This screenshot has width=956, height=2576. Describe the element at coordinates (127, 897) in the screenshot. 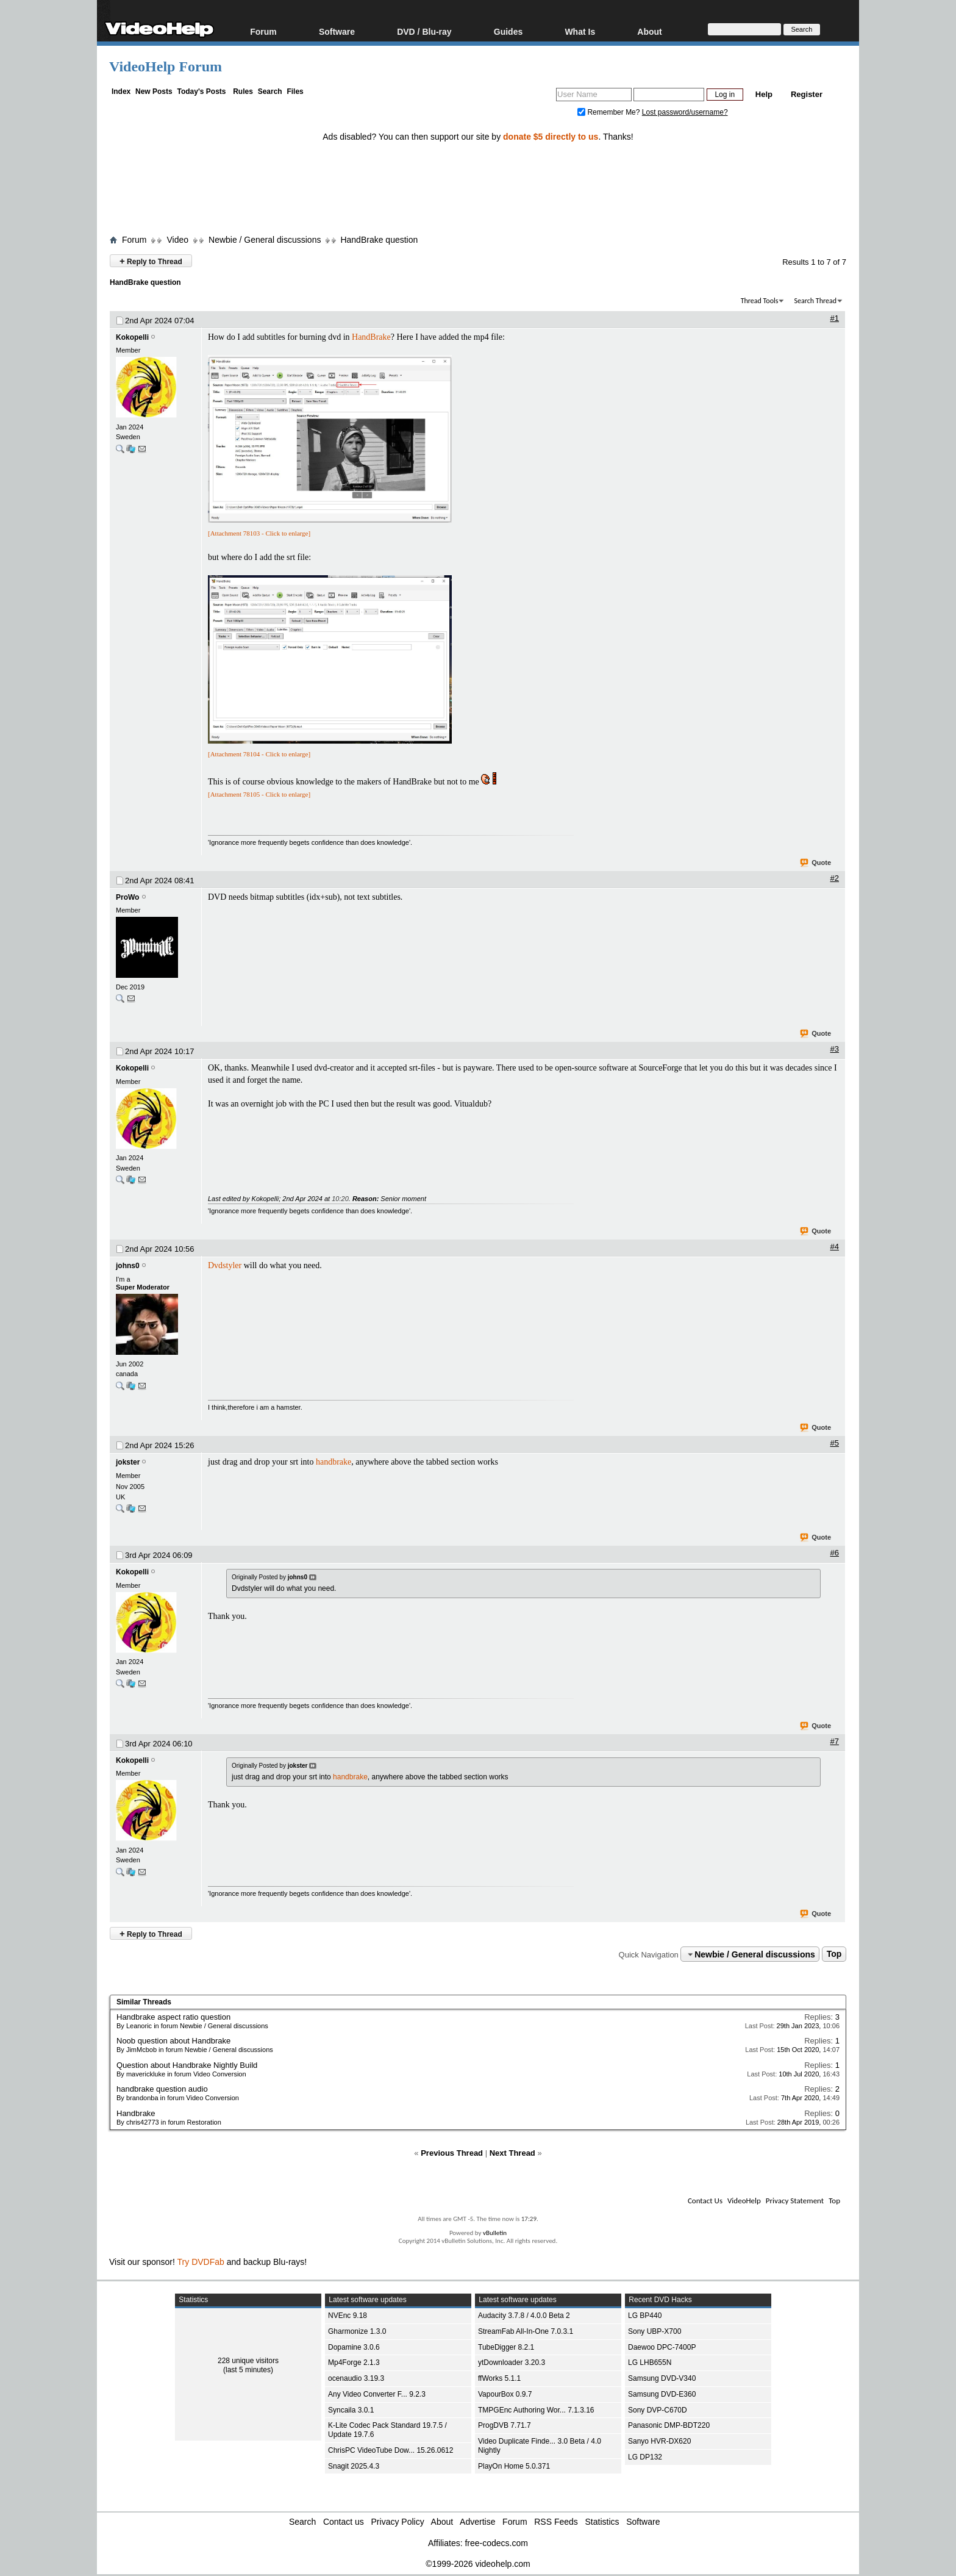

I see `ProWo` at that location.